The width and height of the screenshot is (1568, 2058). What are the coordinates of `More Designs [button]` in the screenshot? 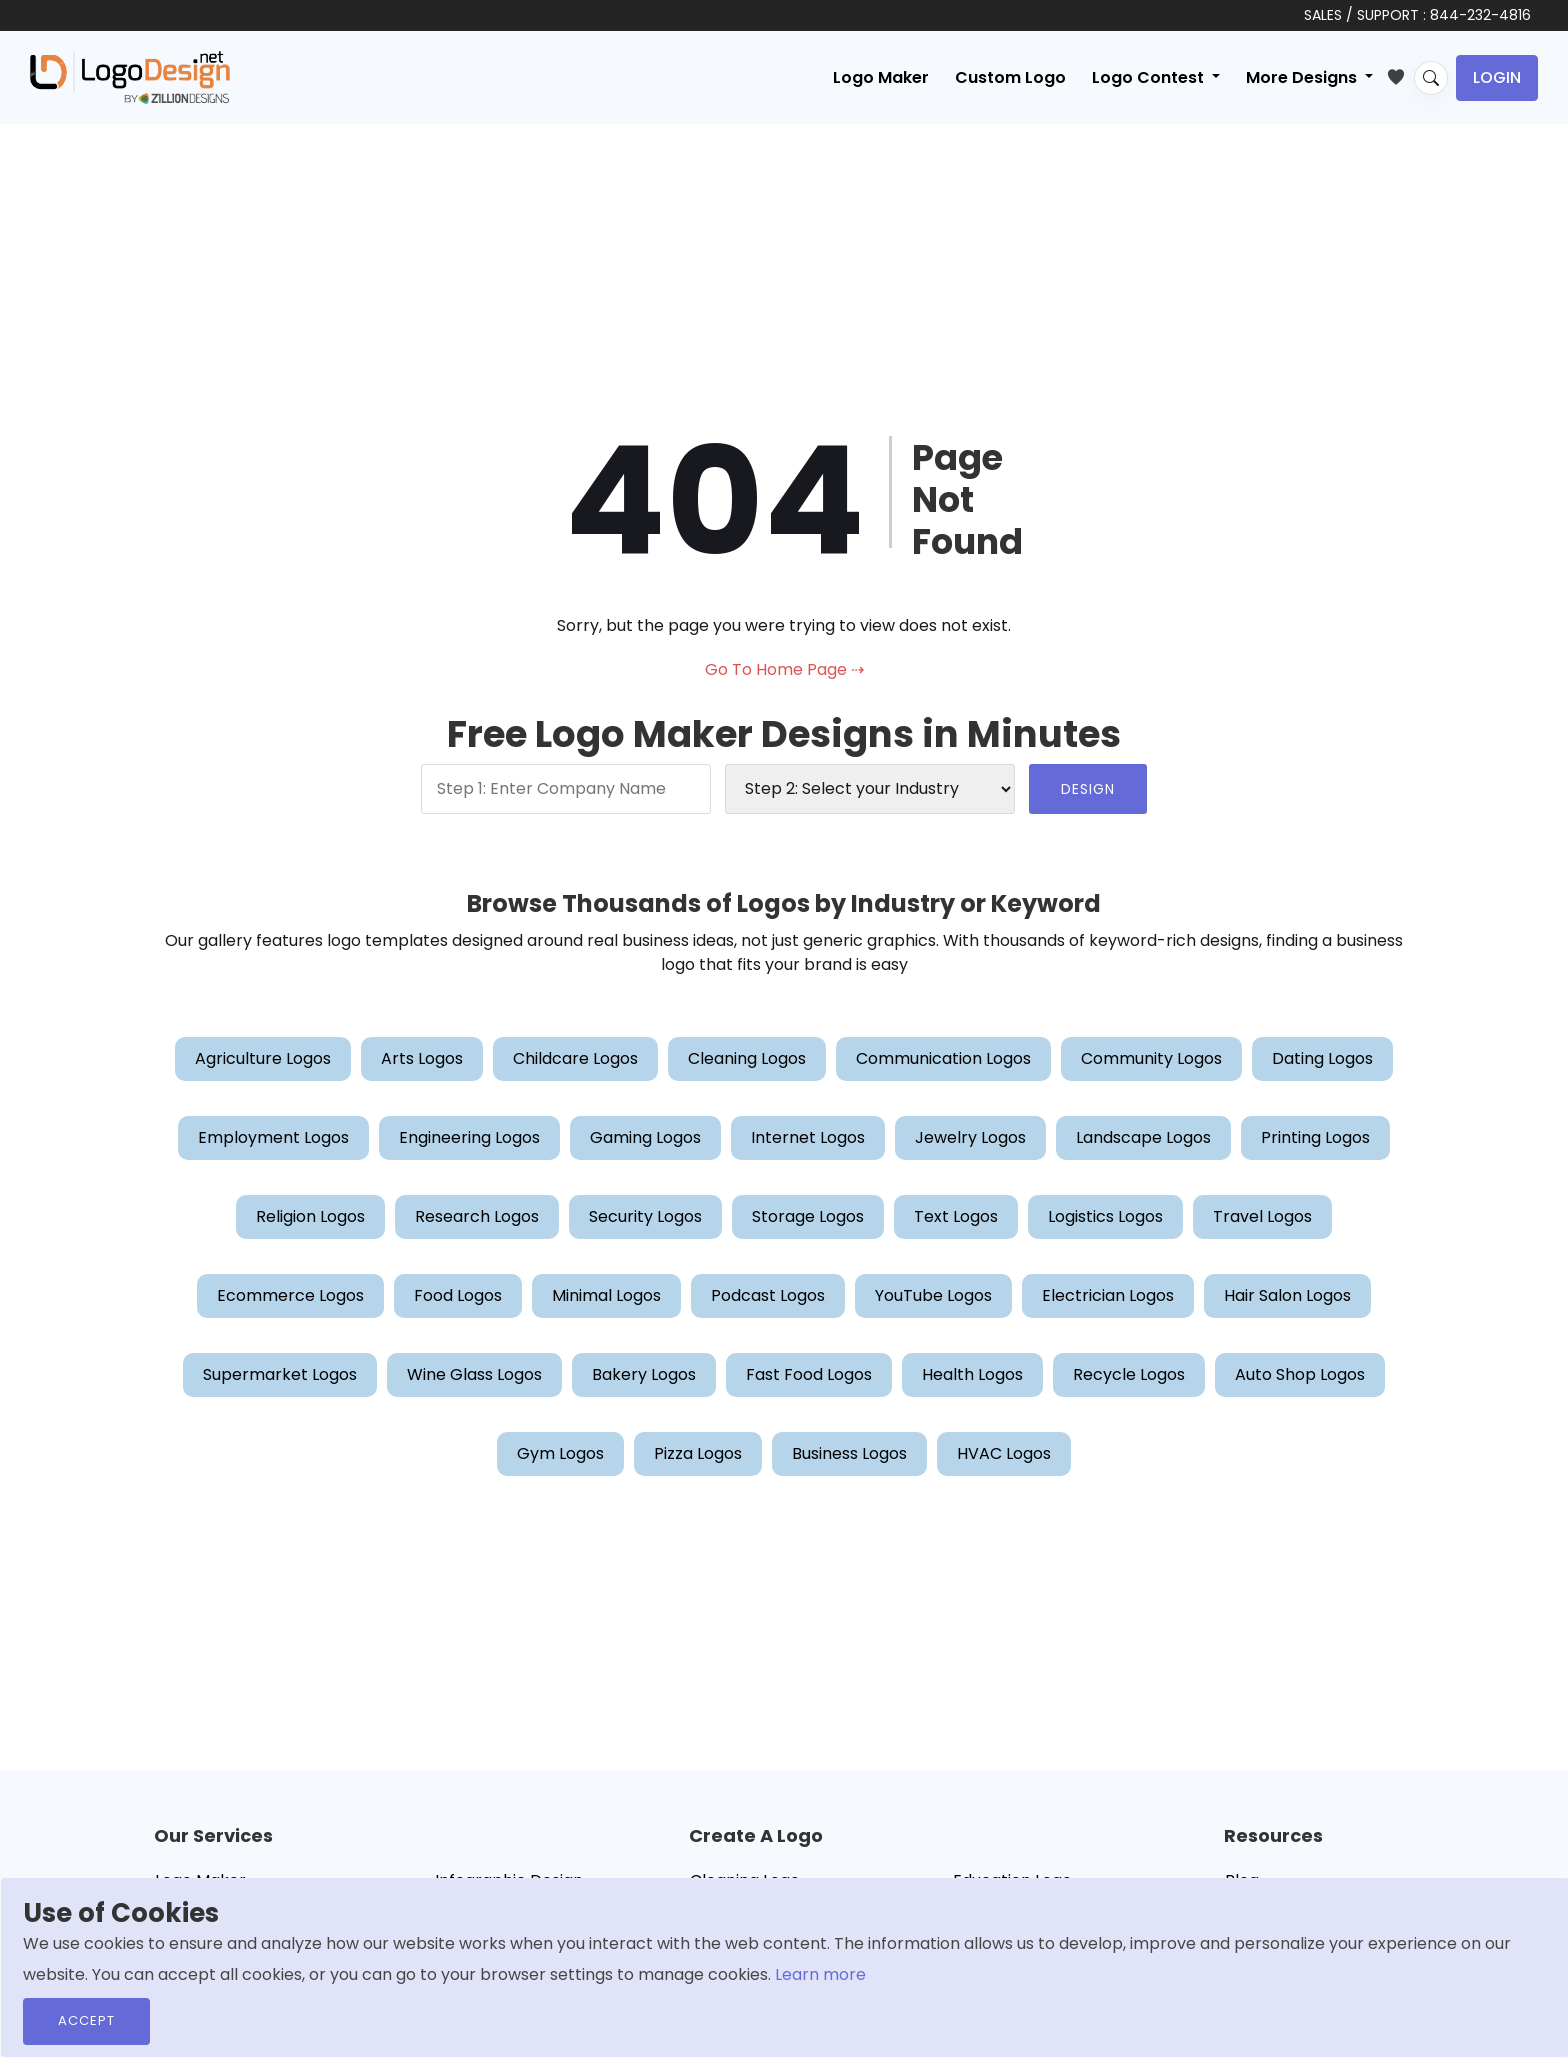 It's located at (1303, 77).